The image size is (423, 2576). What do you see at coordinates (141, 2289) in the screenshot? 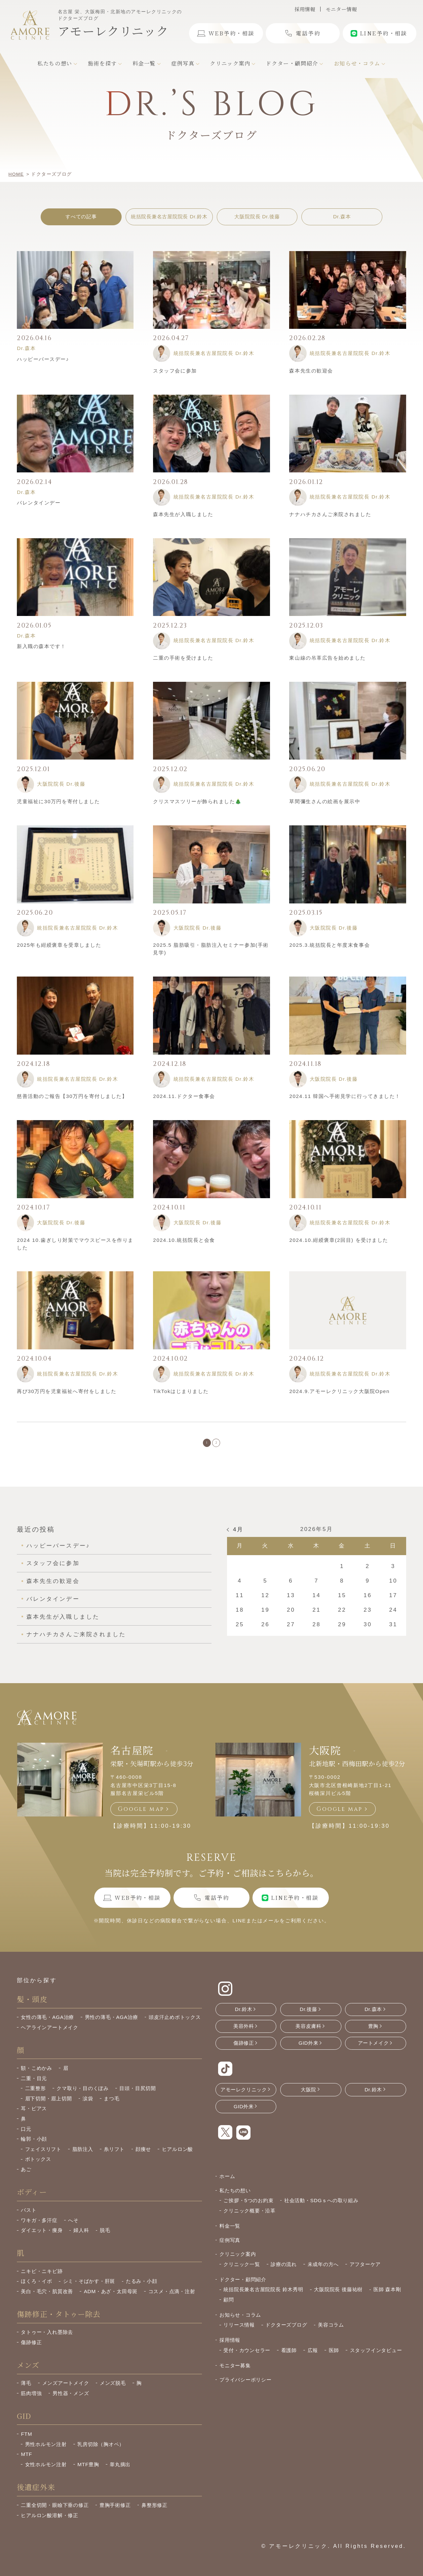
I see `たるみ・小顔` at bounding box center [141, 2289].